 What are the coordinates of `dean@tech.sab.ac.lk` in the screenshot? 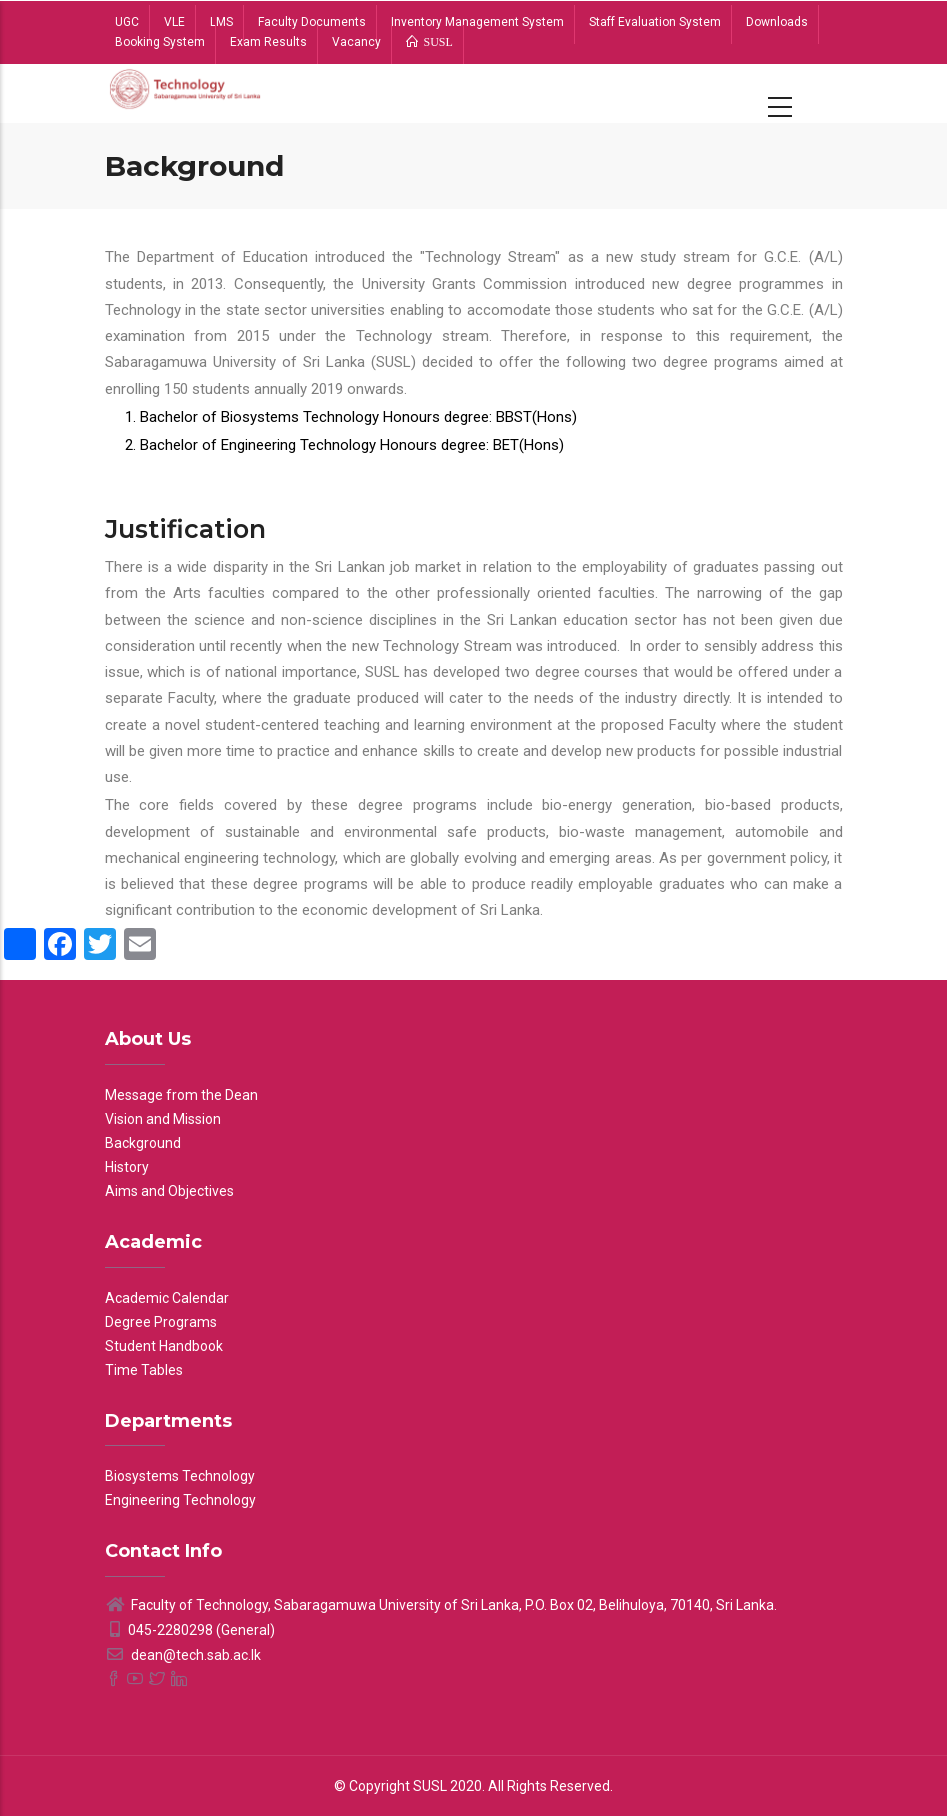 It's located at (183, 1655).